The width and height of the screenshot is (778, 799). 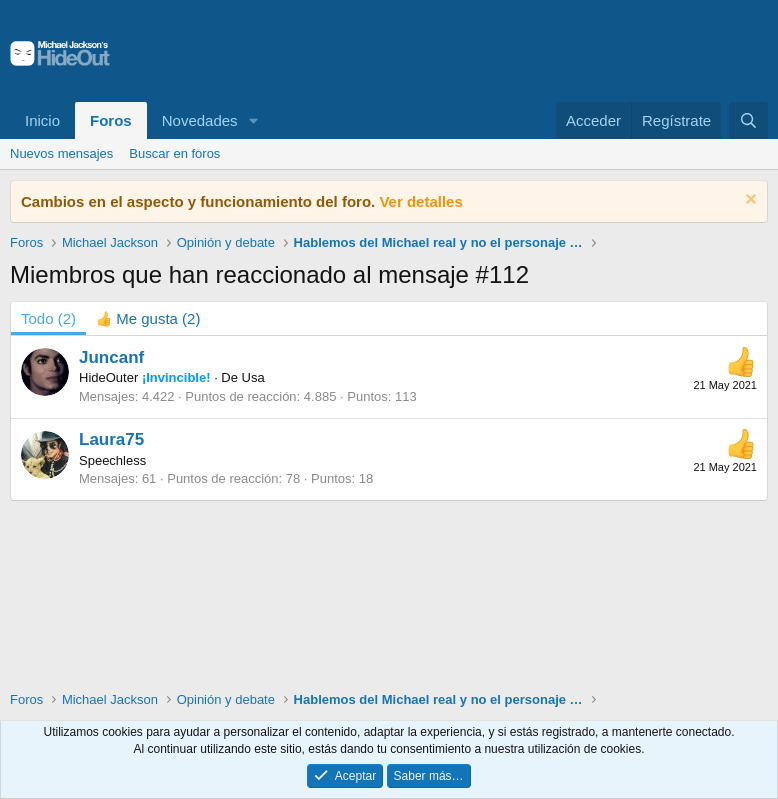 What do you see at coordinates (111, 357) in the screenshot?
I see `Juncanf` at bounding box center [111, 357].